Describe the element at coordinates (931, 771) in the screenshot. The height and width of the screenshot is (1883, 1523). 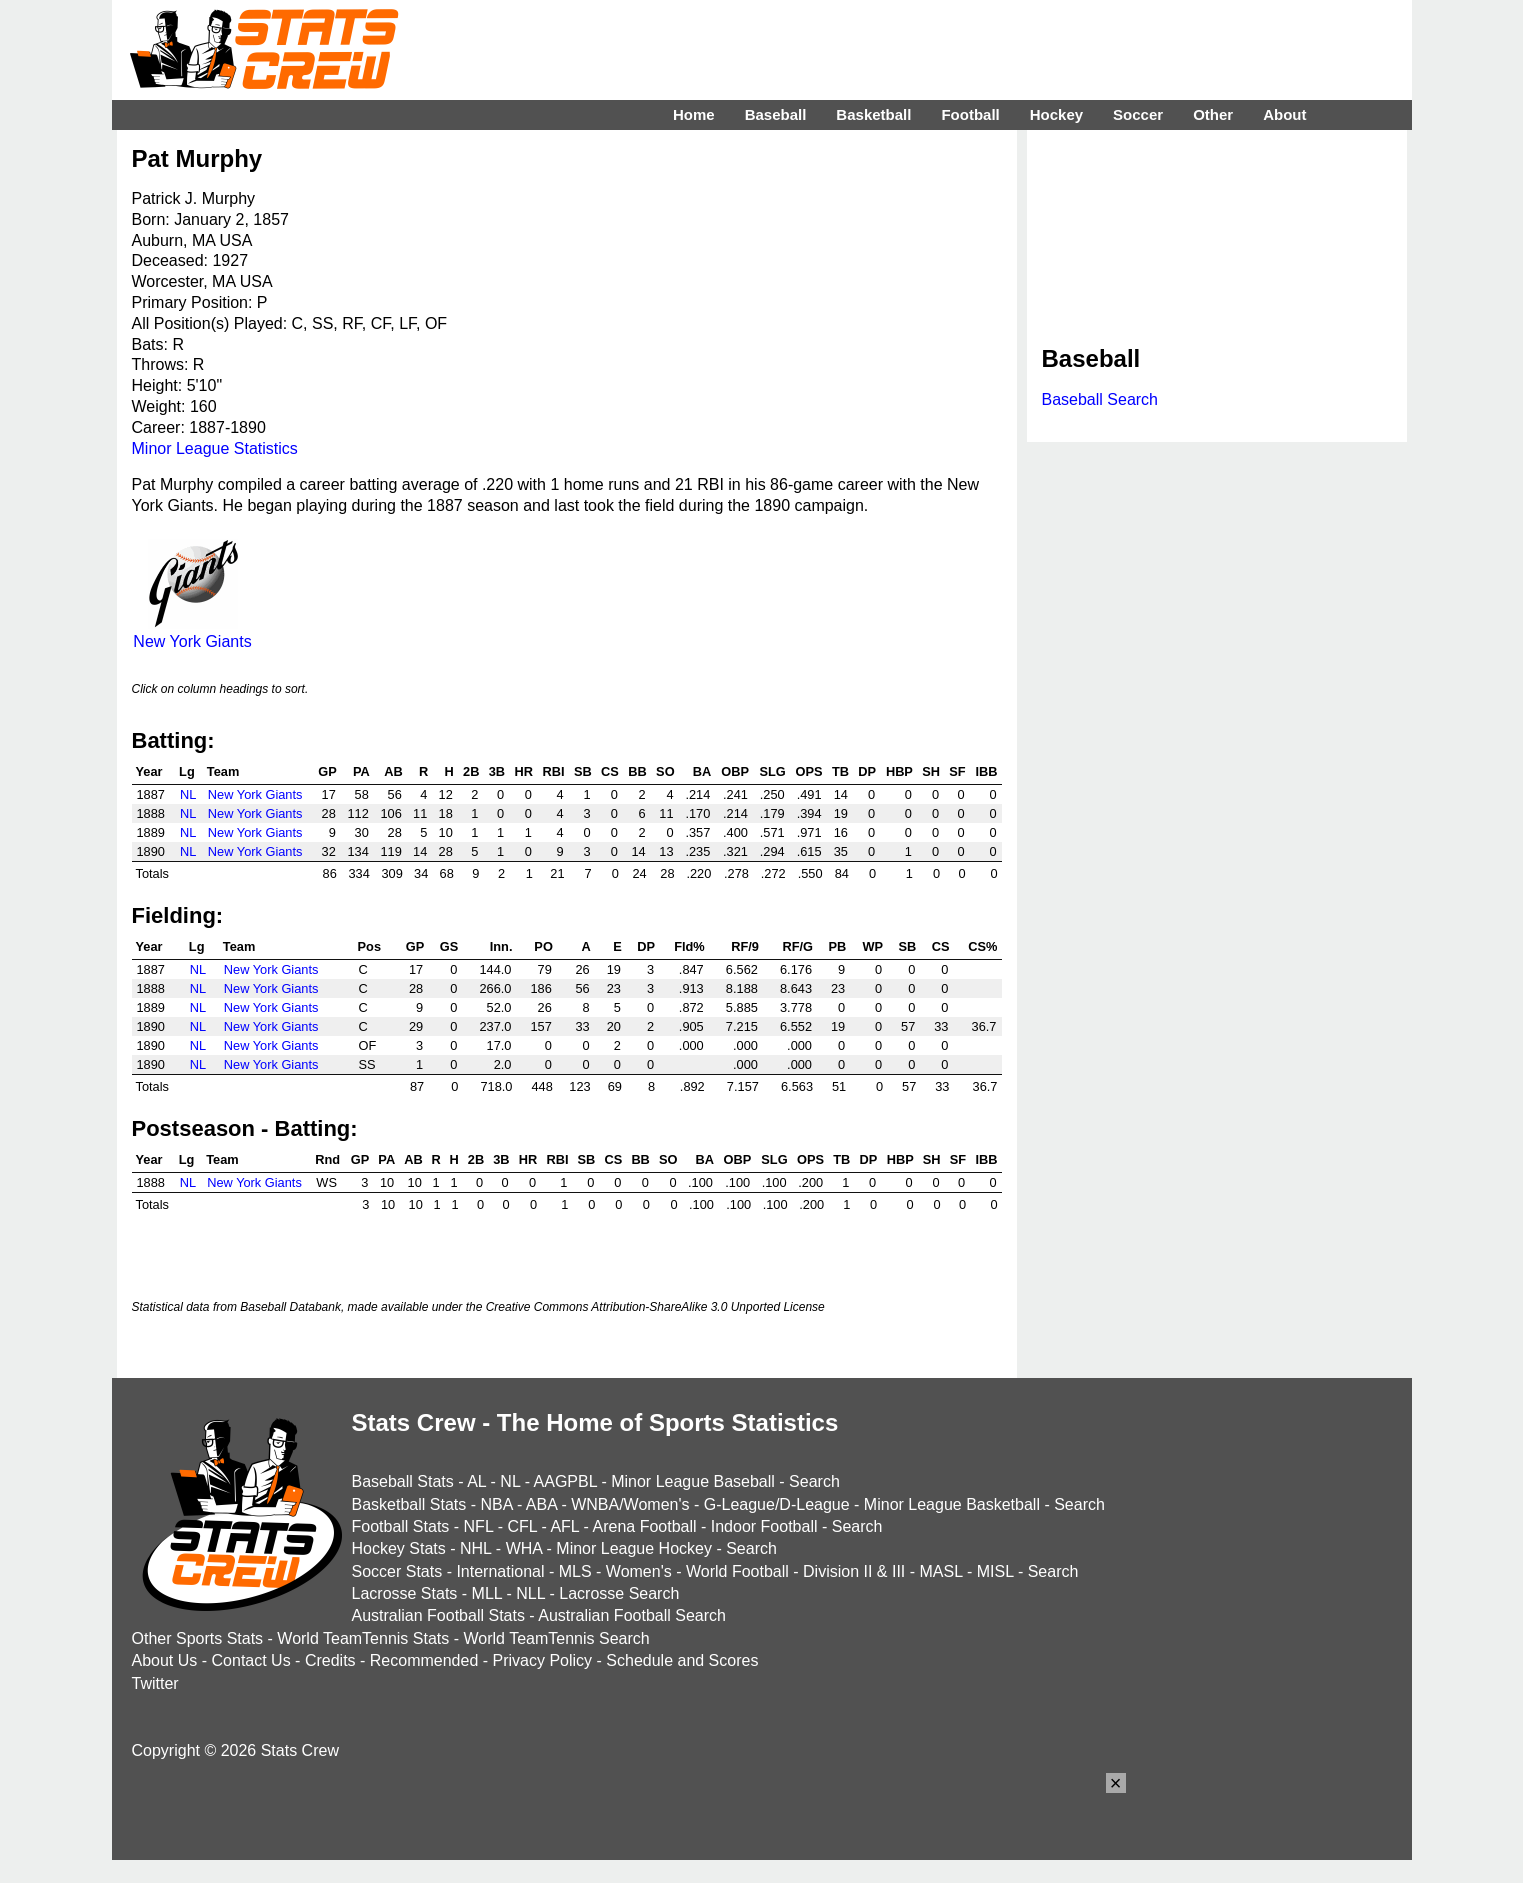
I see `SH` at that location.